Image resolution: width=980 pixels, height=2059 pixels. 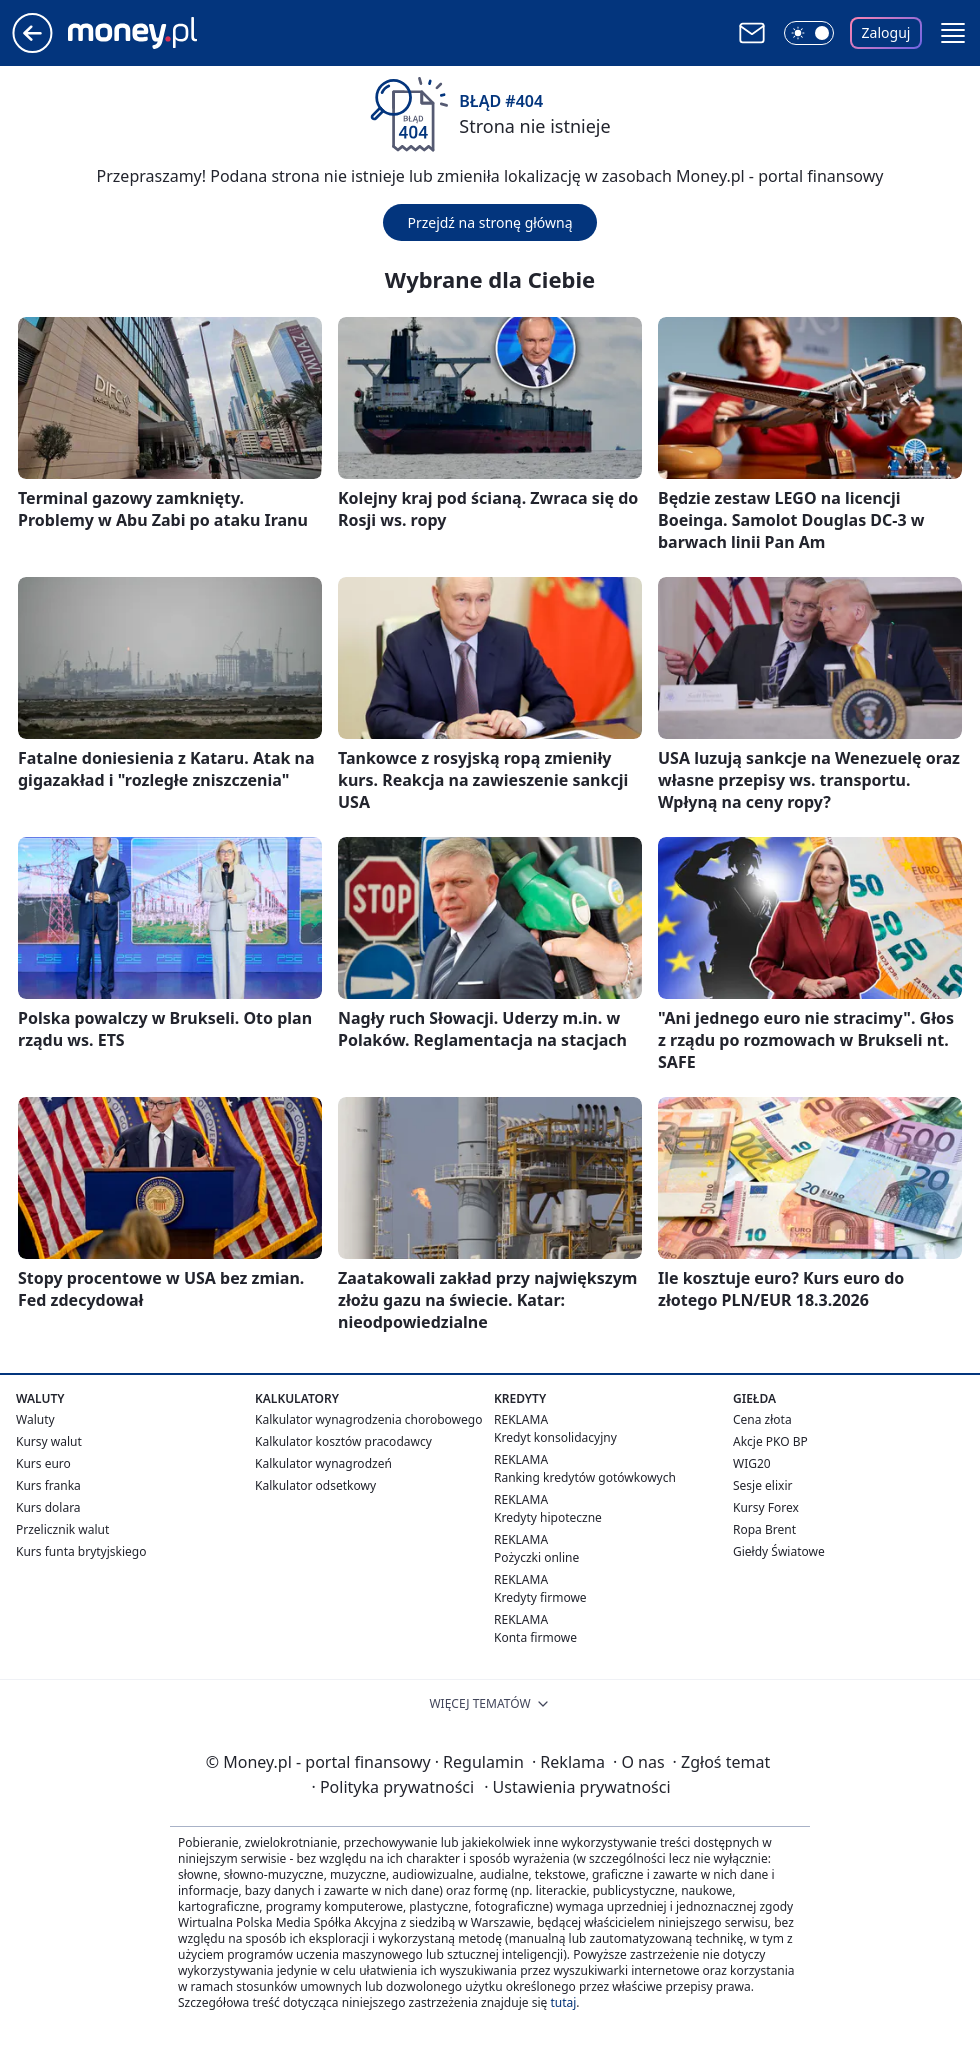 What do you see at coordinates (886, 32) in the screenshot?
I see `Zaloguj` at bounding box center [886, 32].